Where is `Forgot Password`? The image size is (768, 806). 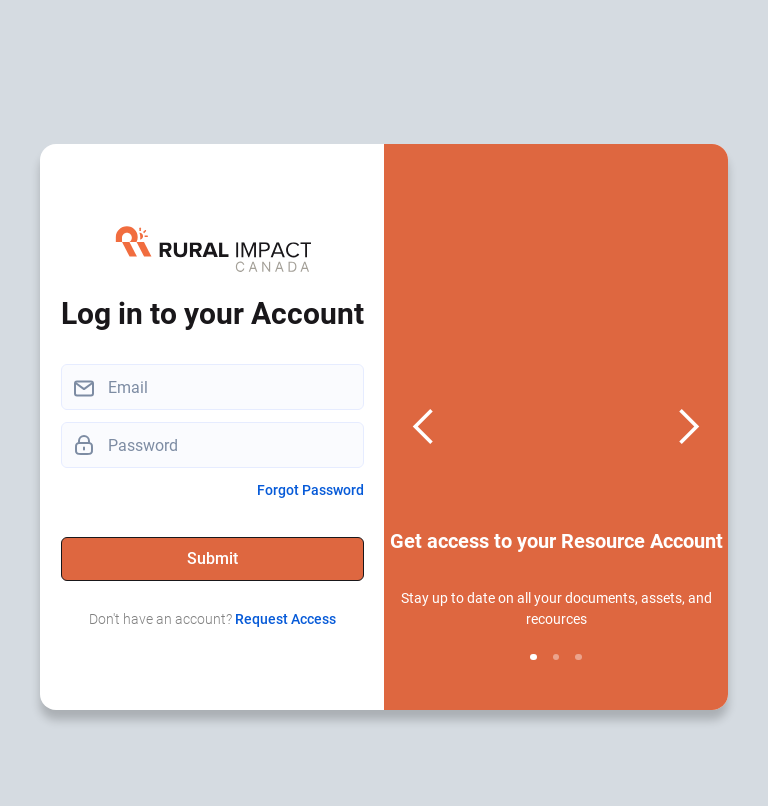 Forgot Password is located at coordinates (310, 490).